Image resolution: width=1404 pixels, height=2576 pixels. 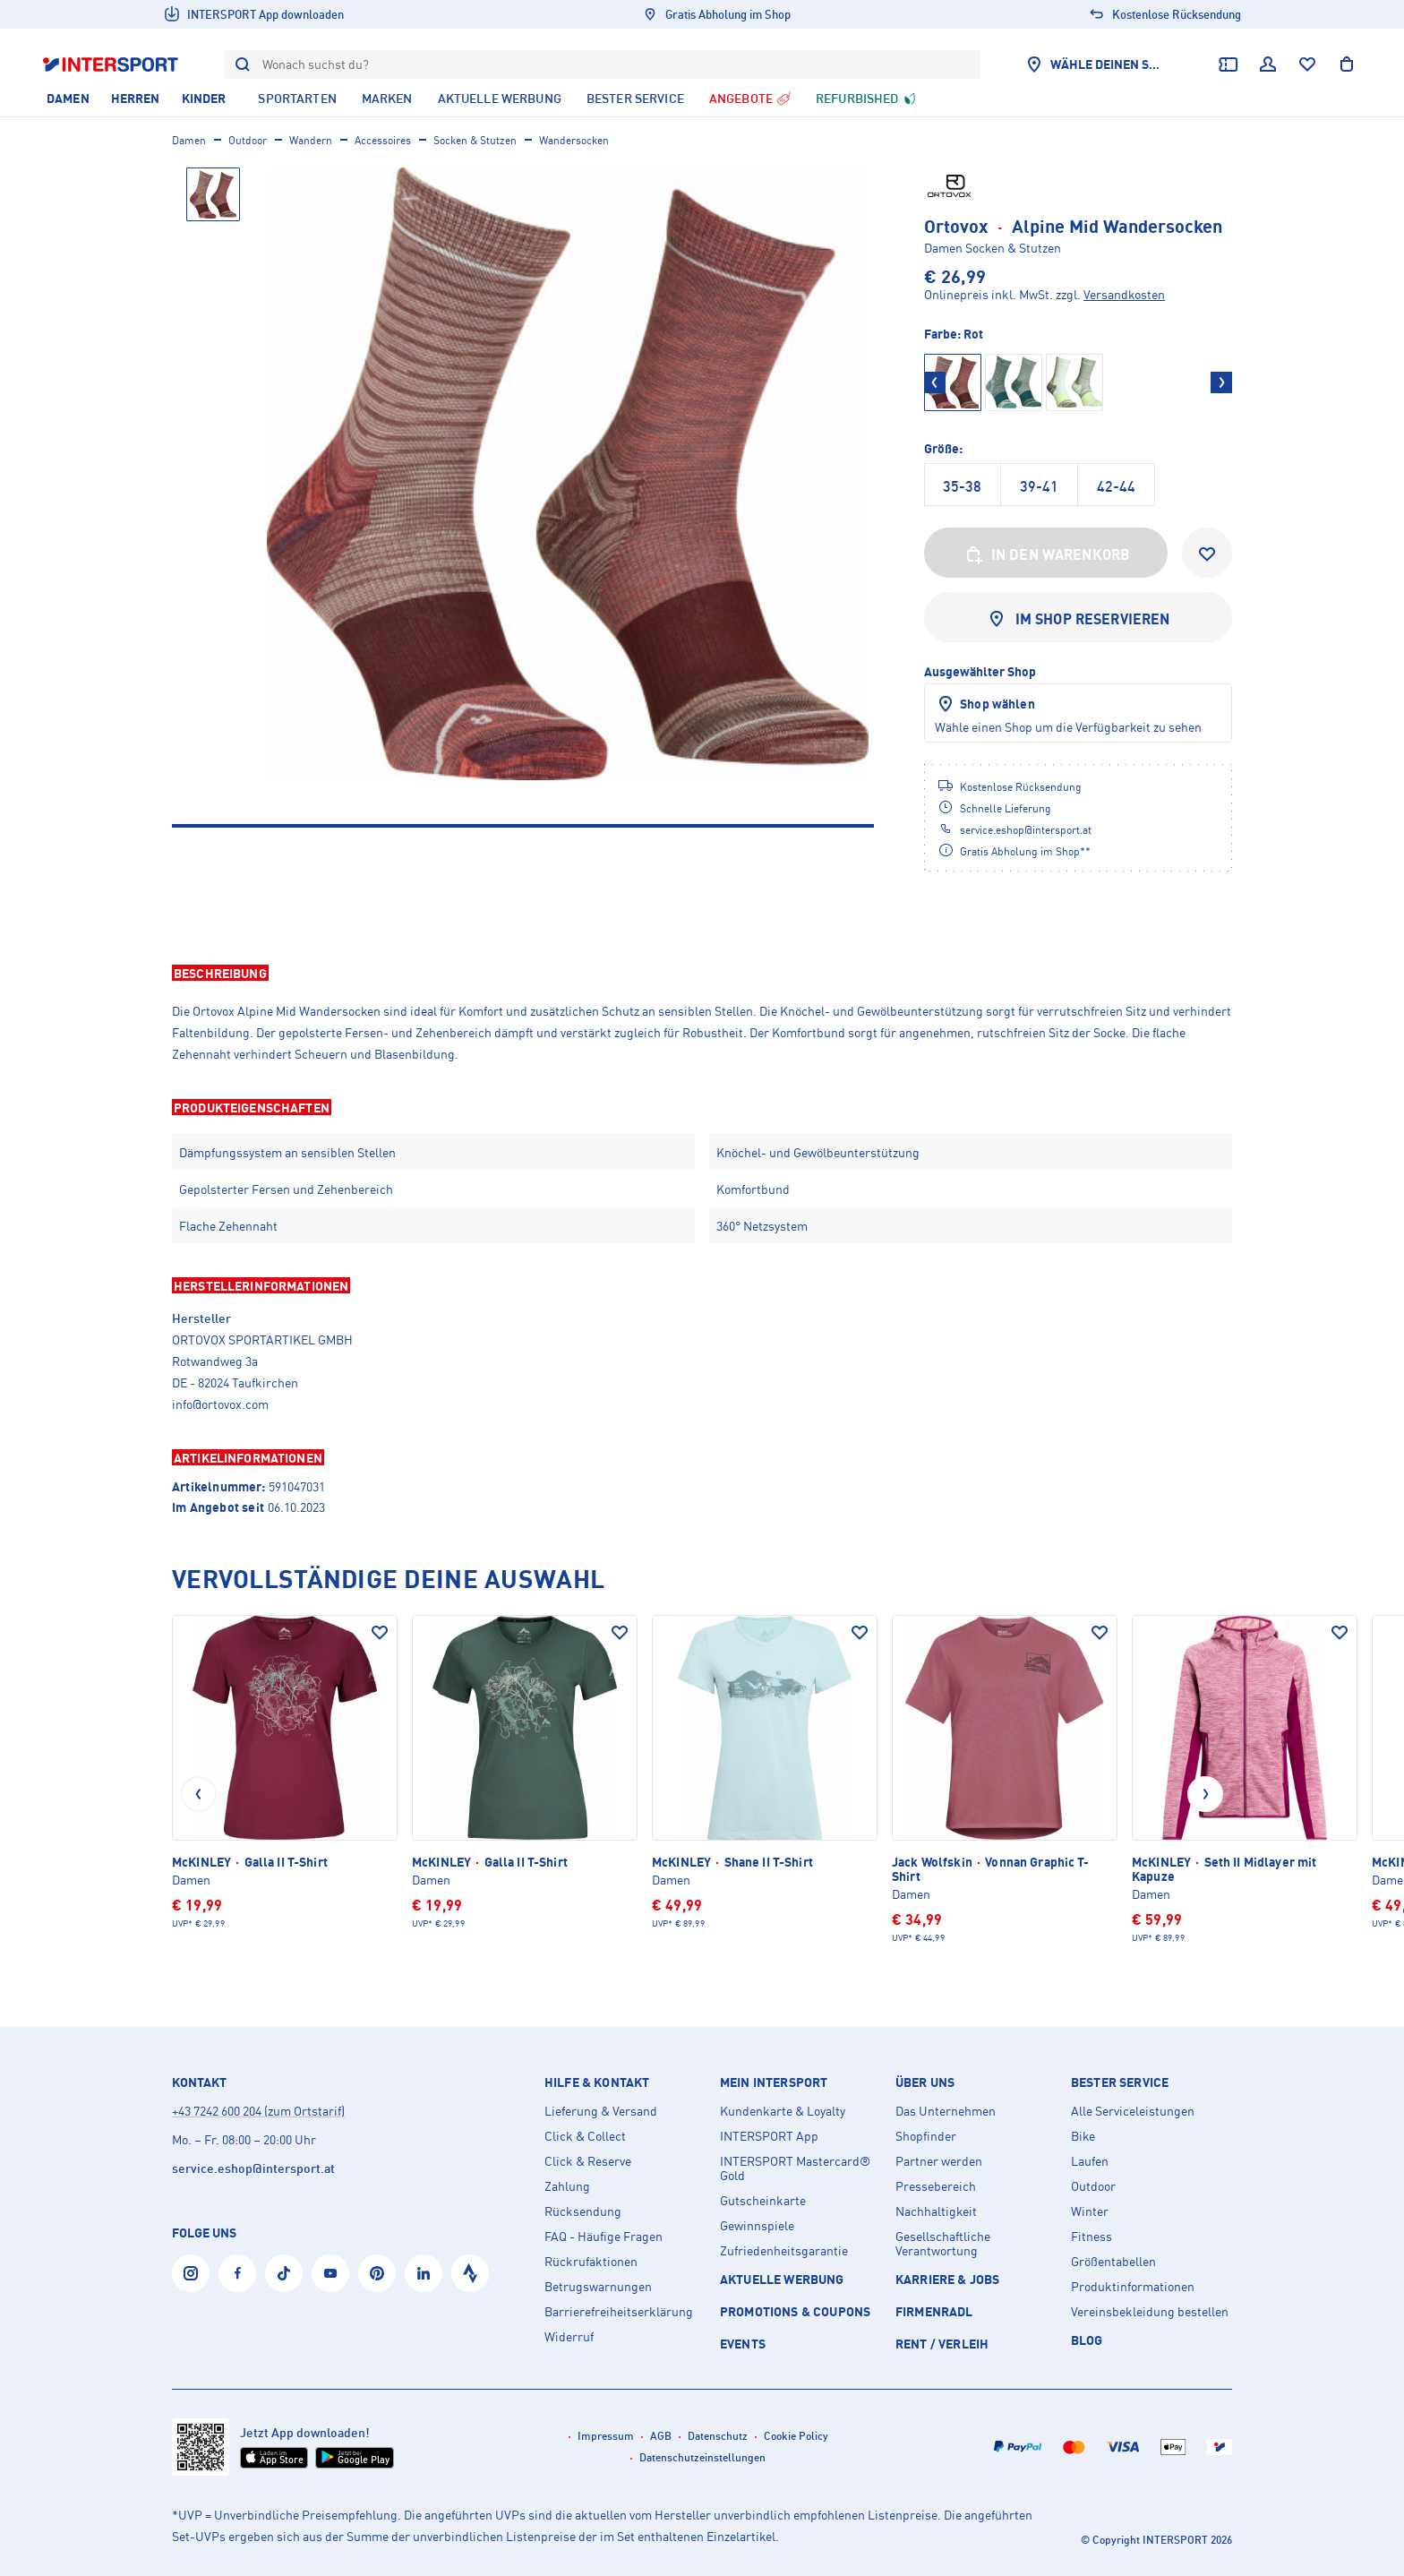 What do you see at coordinates (1307, 64) in the screenshot?
I see `[Wunschliste]` at bounding box center [1307, 64].